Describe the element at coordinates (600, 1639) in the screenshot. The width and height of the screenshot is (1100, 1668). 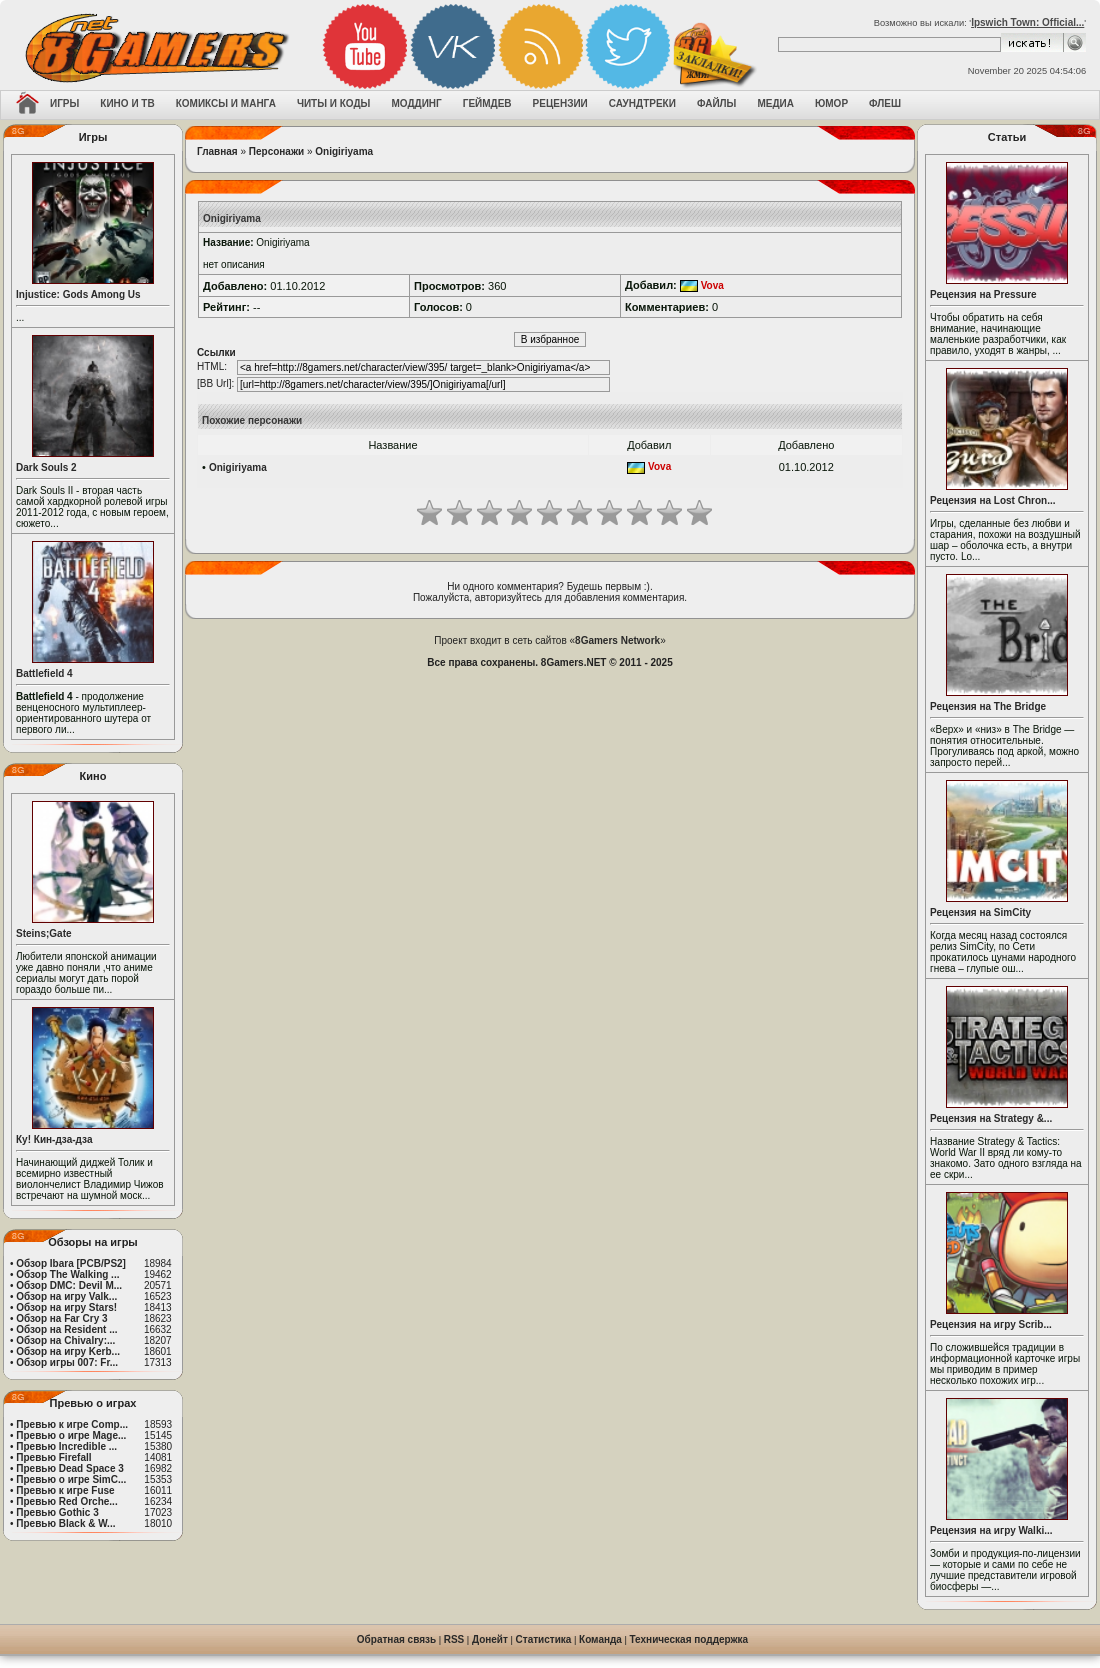
I see `Команда` at that location.